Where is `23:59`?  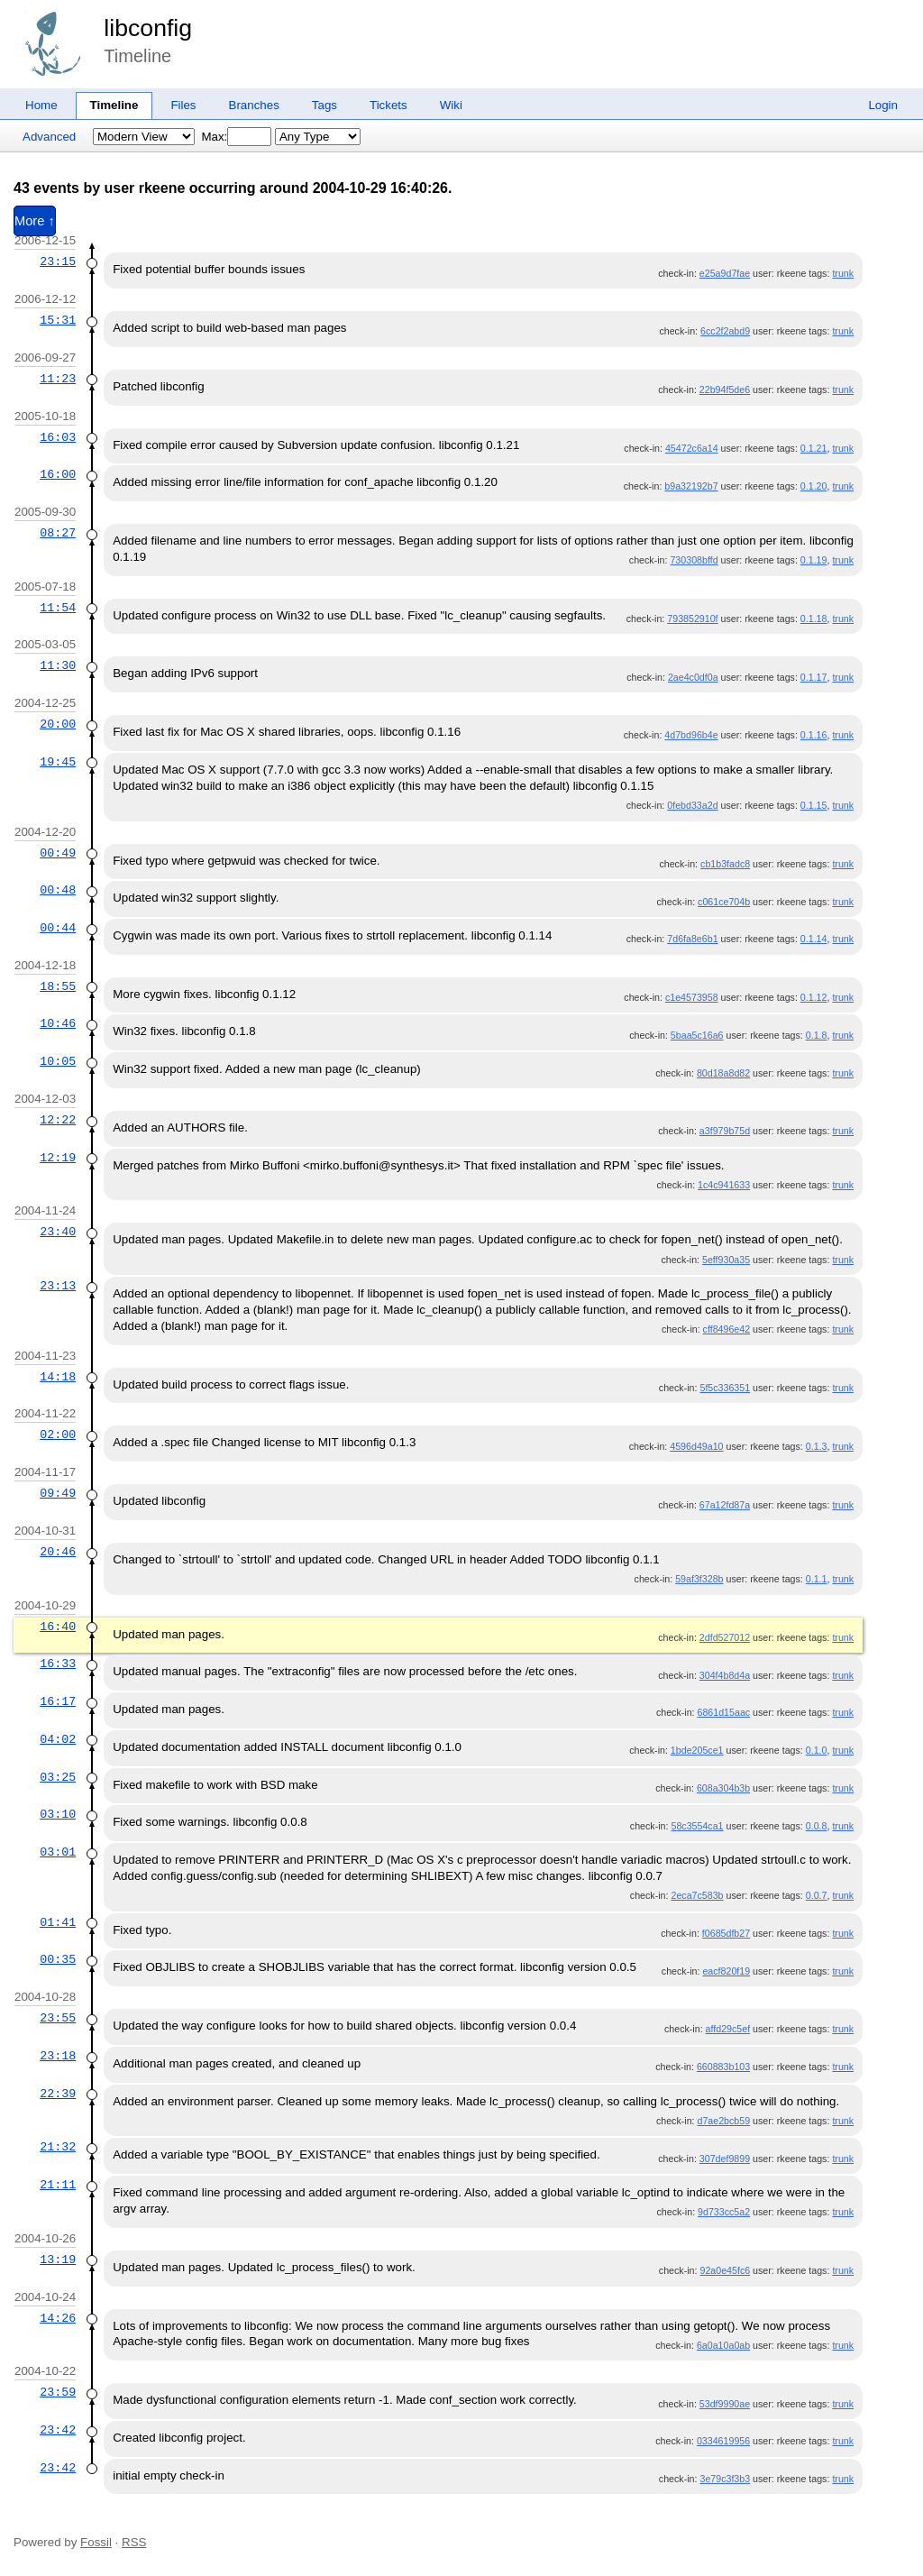 23:59 is located at coordinates (58, 2392).